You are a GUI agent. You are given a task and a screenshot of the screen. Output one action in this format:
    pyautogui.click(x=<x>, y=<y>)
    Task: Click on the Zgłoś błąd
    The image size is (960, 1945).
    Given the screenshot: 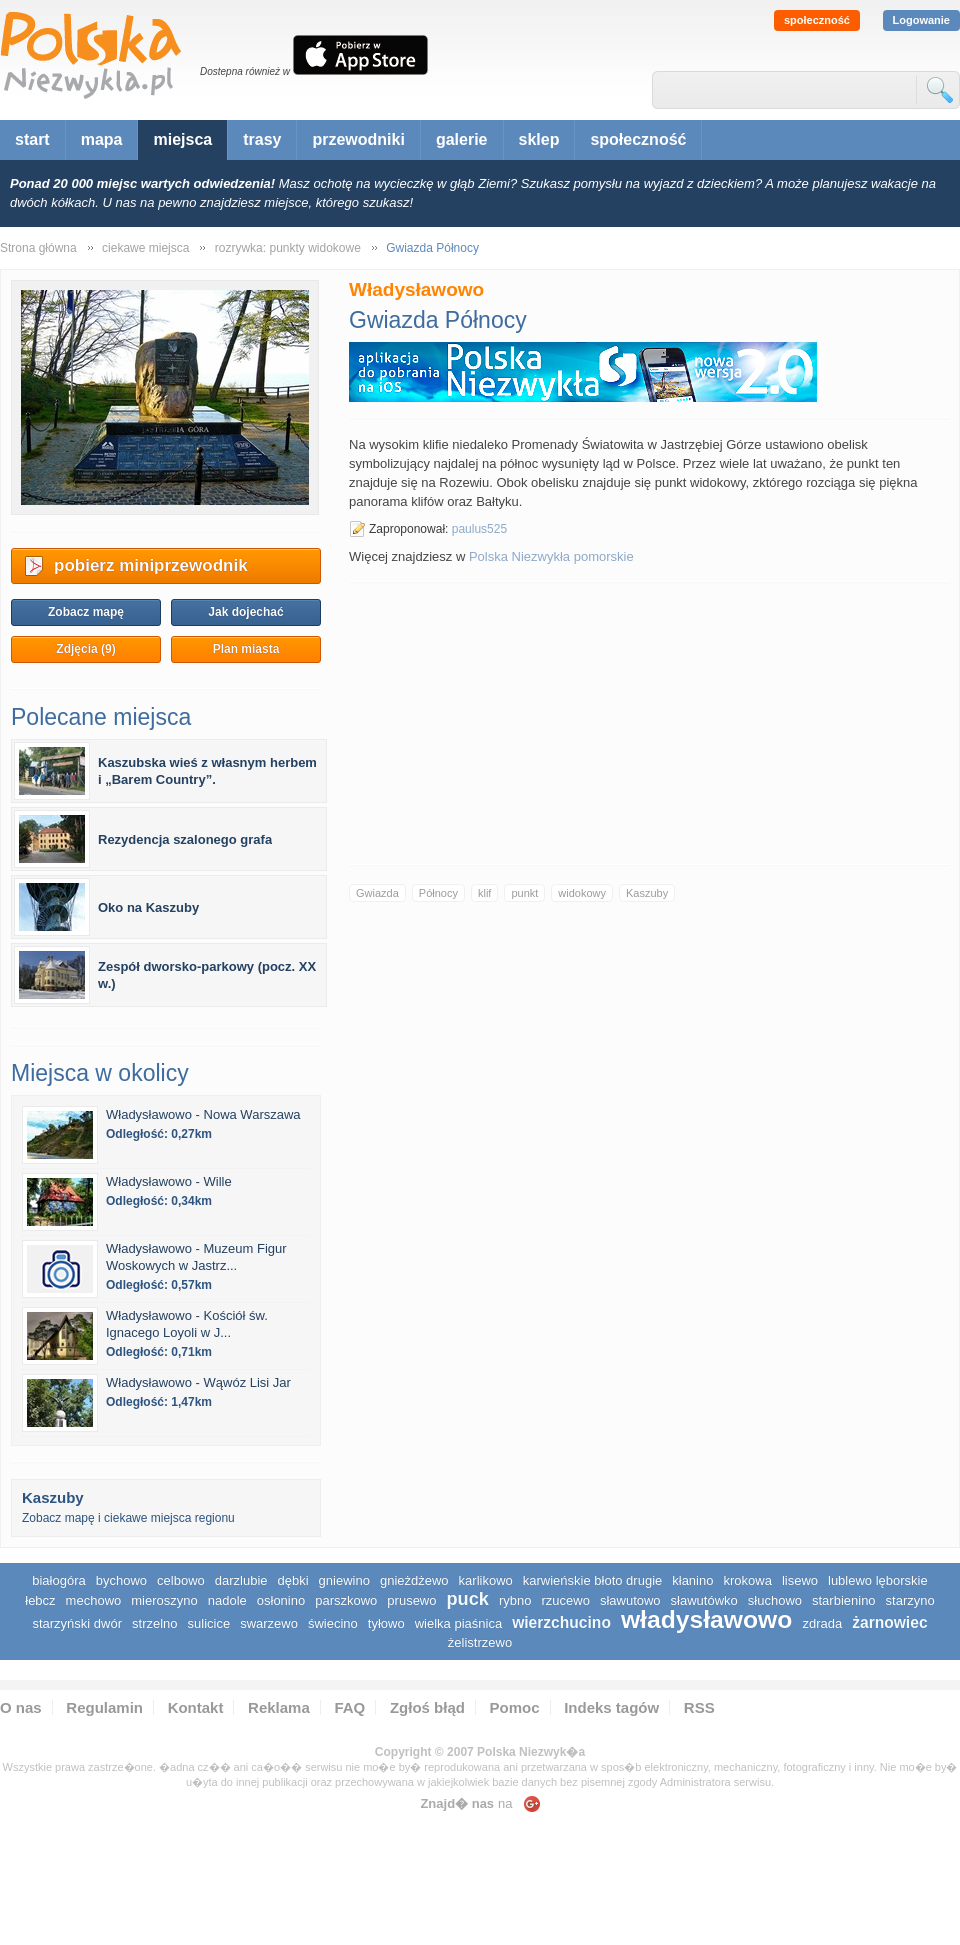 What is the action you would take?
    pyautogui.click(x=427, y=1707)
    